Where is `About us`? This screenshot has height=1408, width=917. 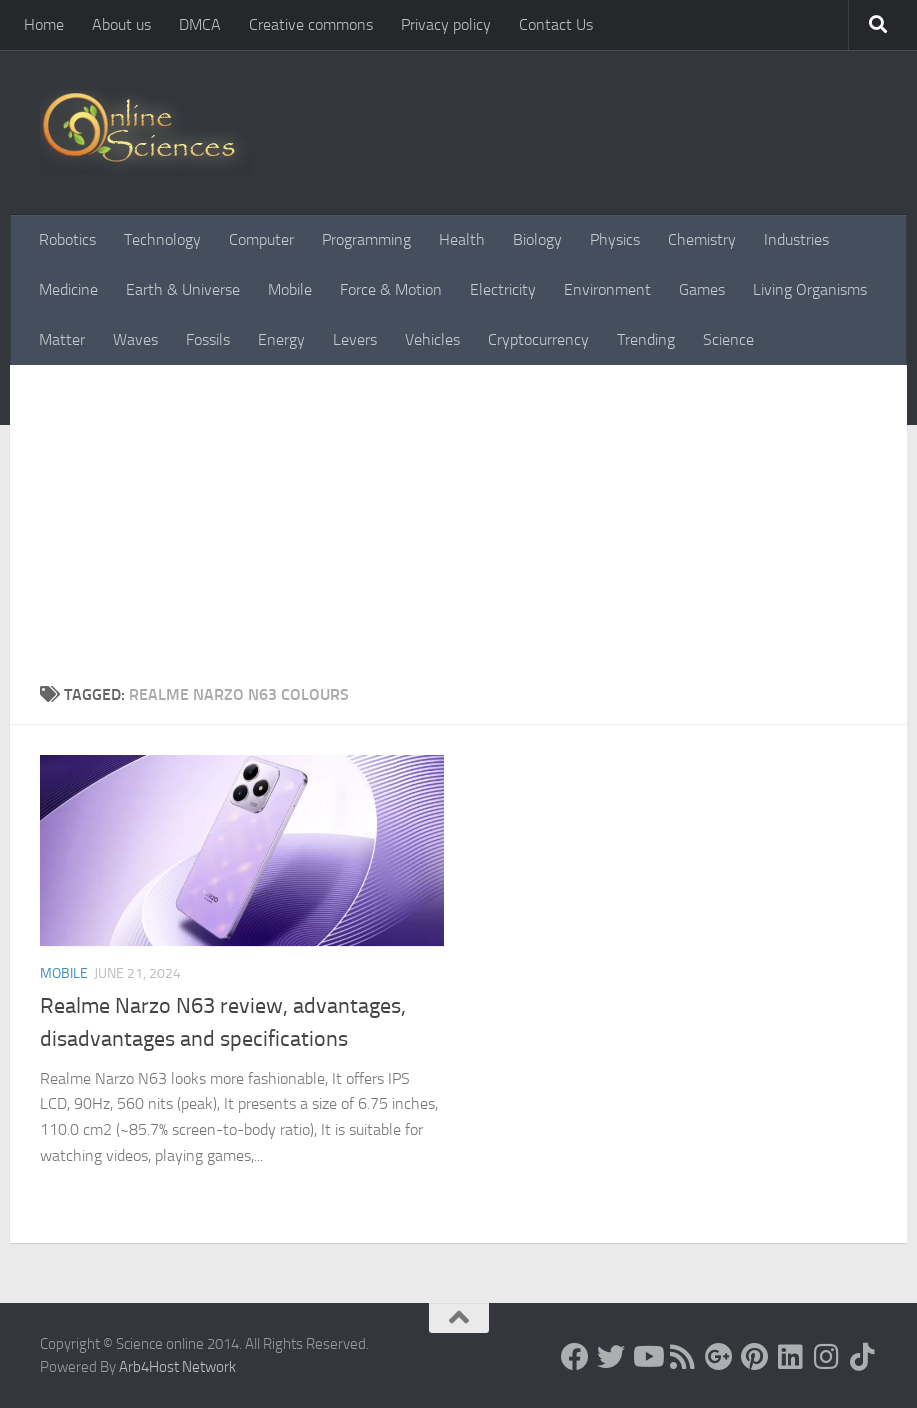
About us is located at coordinates (121, 24).